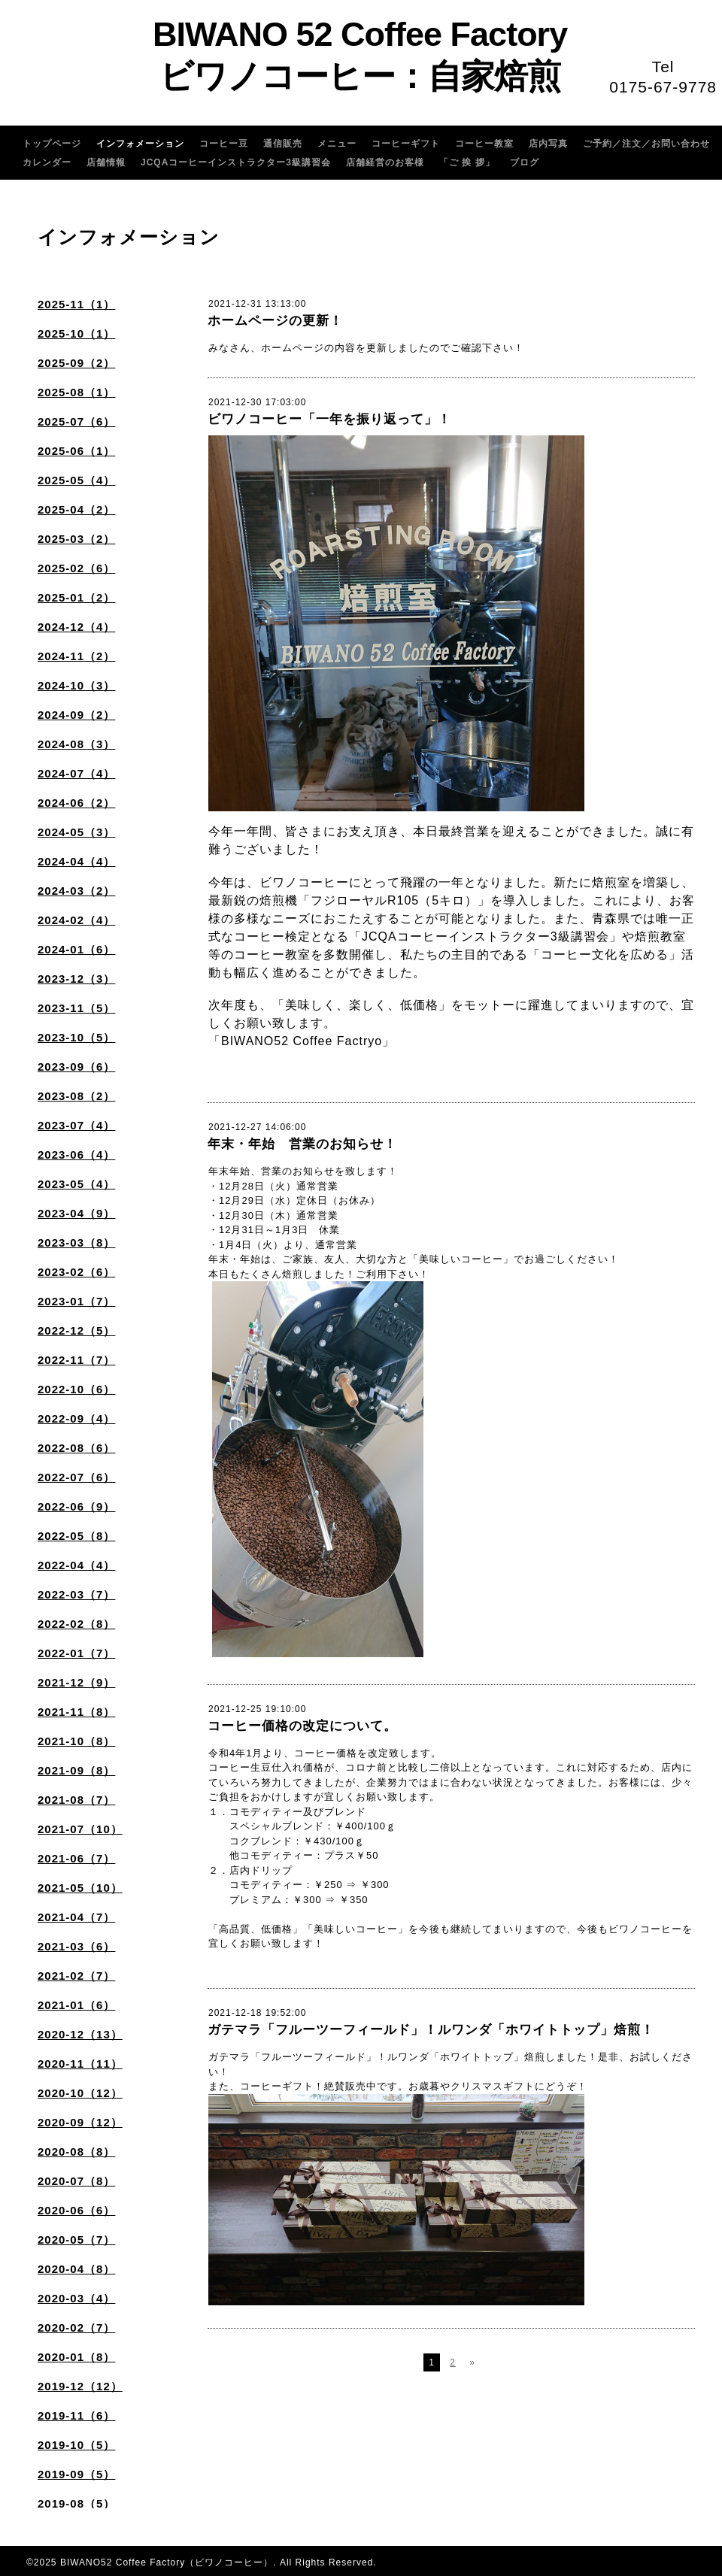 This screenshot has height=2576, width=722. What do you see at coordinates (76, 2474) in the screenshot?
I see `2019-09（5）` at bounding box center [76, 2474].